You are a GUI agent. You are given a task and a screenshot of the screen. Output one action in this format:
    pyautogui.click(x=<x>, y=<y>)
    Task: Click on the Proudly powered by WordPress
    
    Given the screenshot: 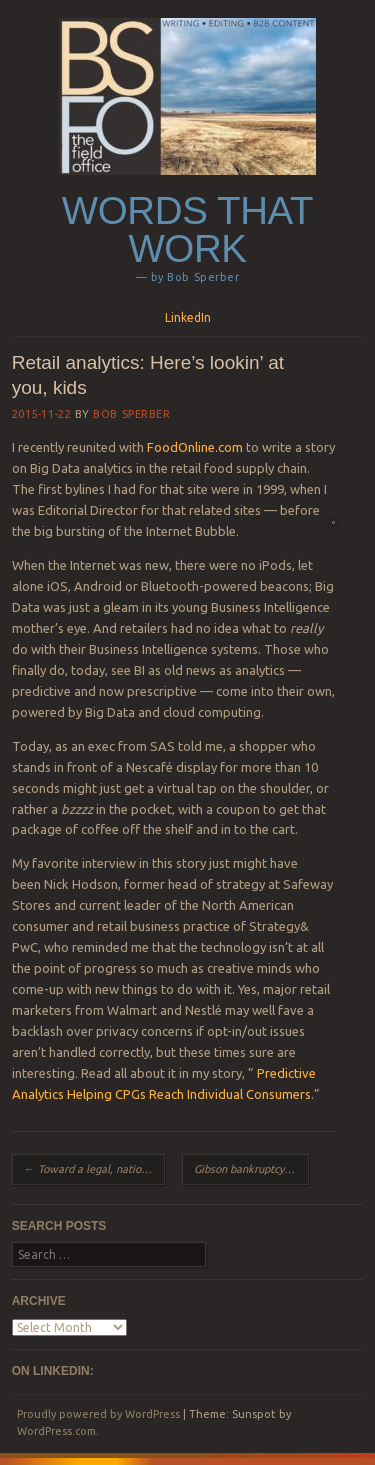 What is the action you would take?
    pyautogui.click(x=98, y=1414)
    